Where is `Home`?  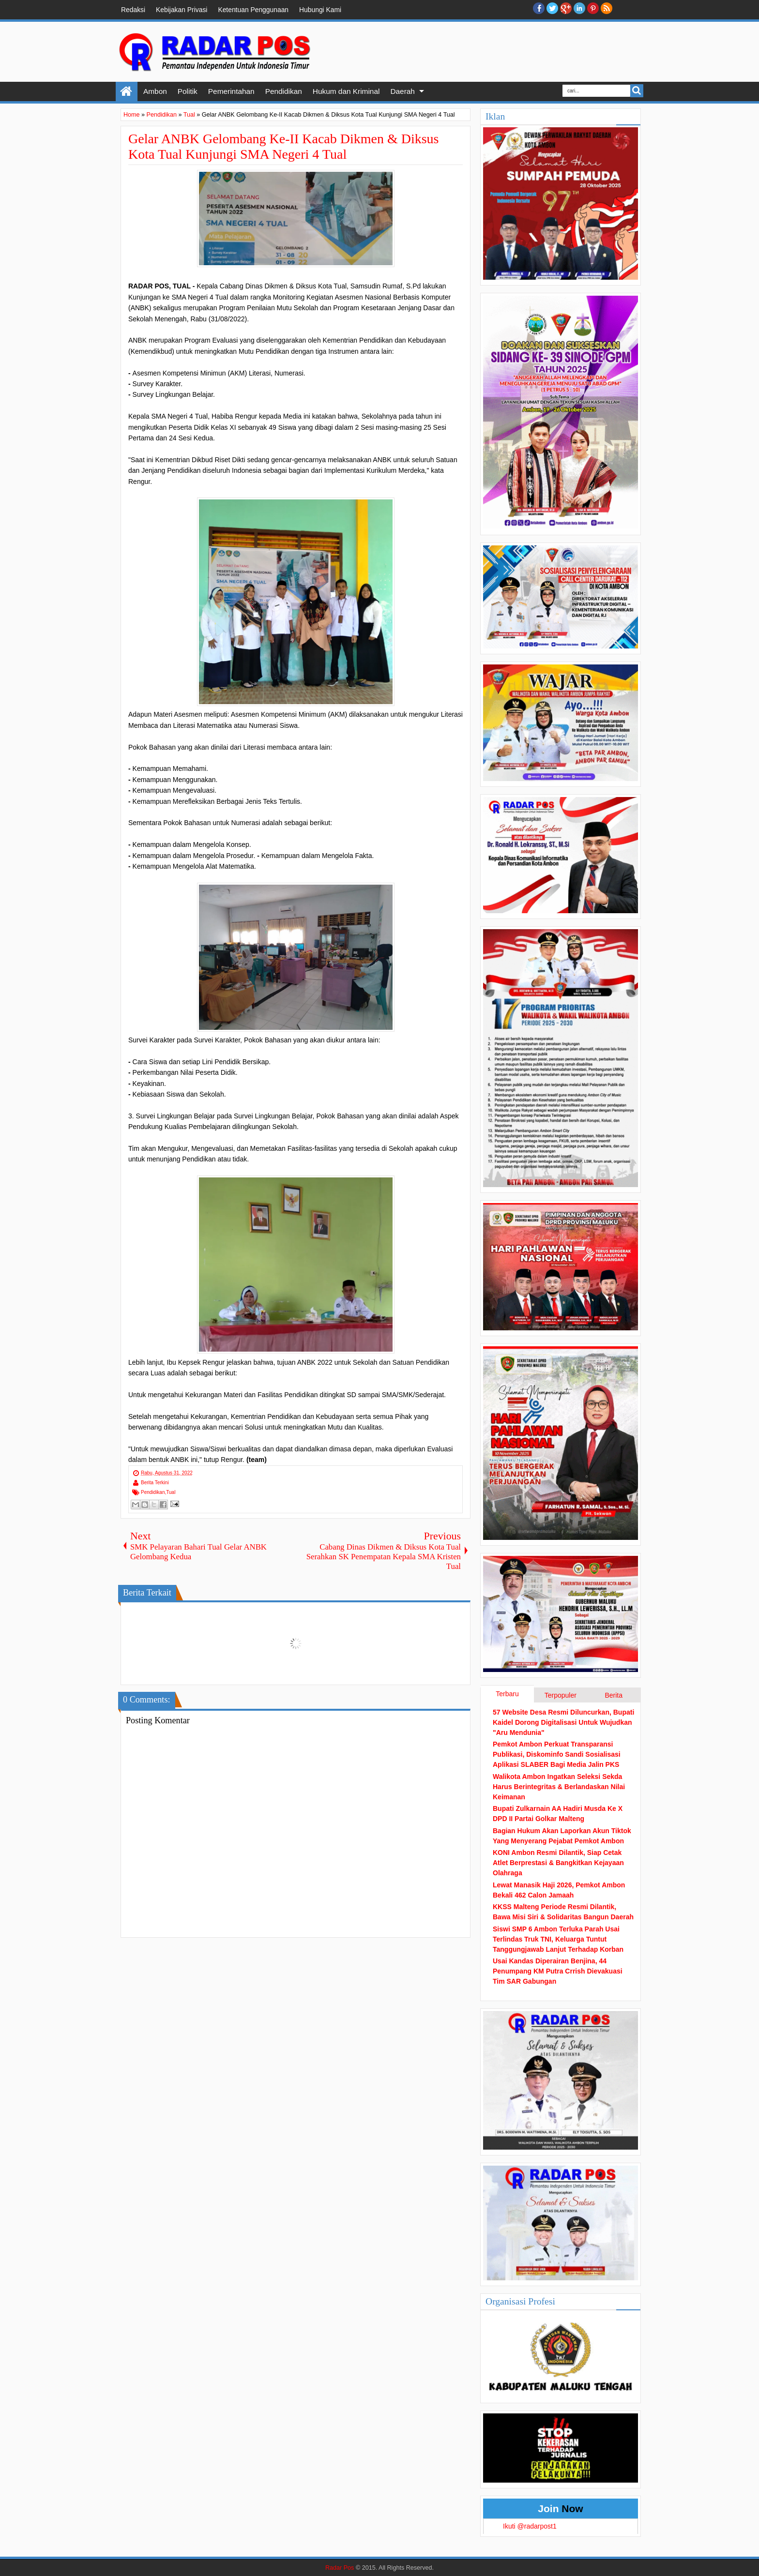
Home is located at coordinates (126, 91).